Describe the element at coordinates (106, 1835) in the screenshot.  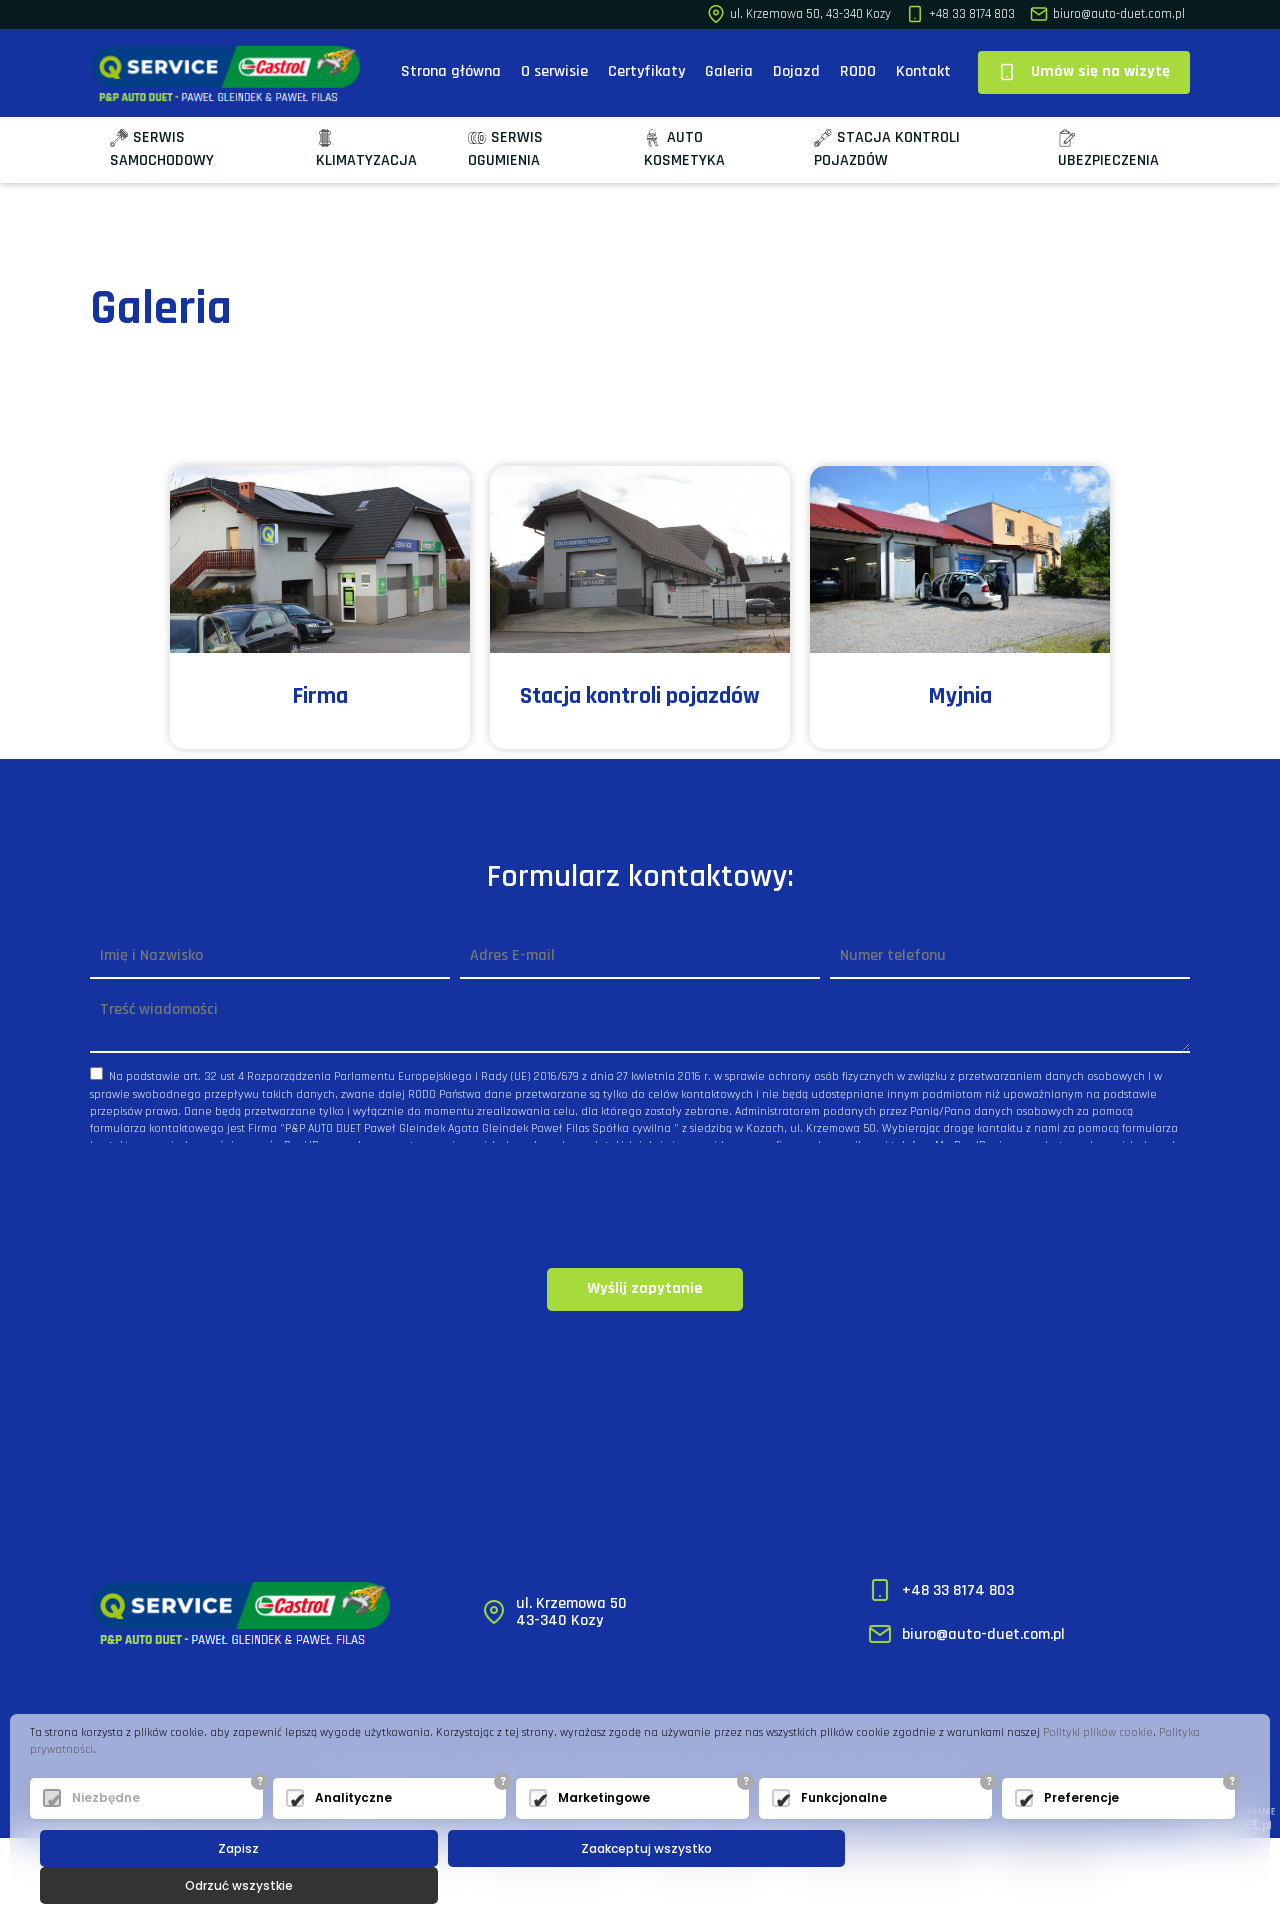
I see `Niezbędne` at that location.